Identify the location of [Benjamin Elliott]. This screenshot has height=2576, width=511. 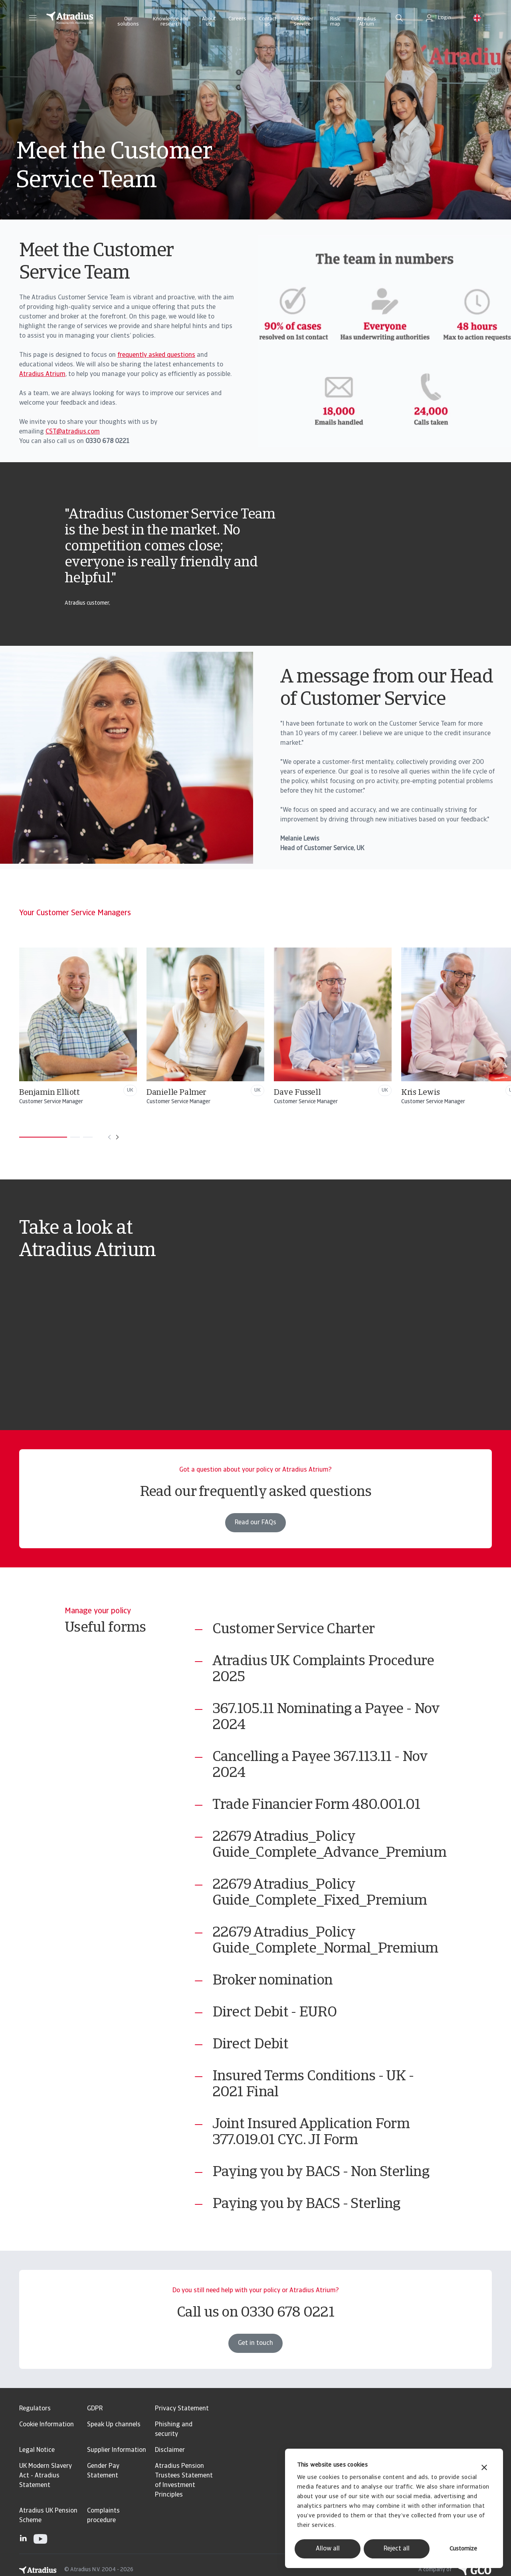
(131, 1027).